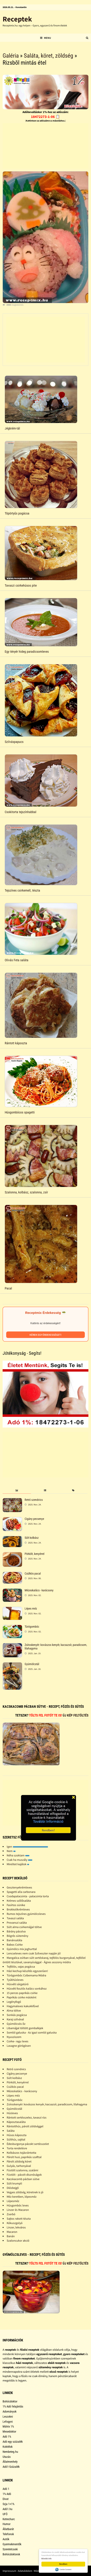 The width and height of the screenshot is (91, 2576). What do you see at coordinates (11, 1851) in the screenshot?
I see `Nem` at bounding box center [11, 1851].